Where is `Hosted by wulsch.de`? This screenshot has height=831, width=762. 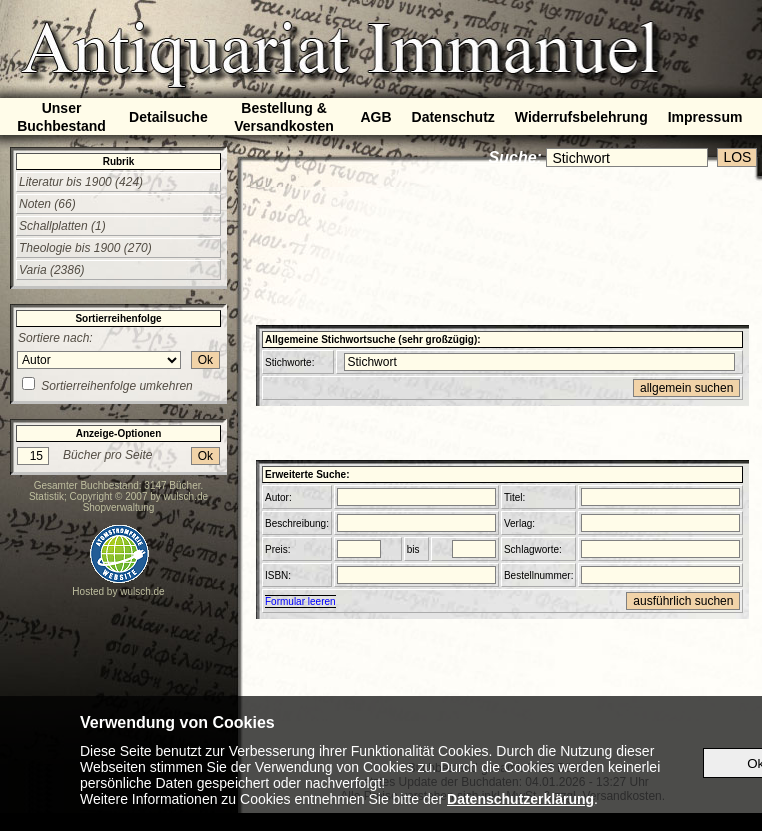 Hosted by wulsch.de is located at coordinates (118, 591).